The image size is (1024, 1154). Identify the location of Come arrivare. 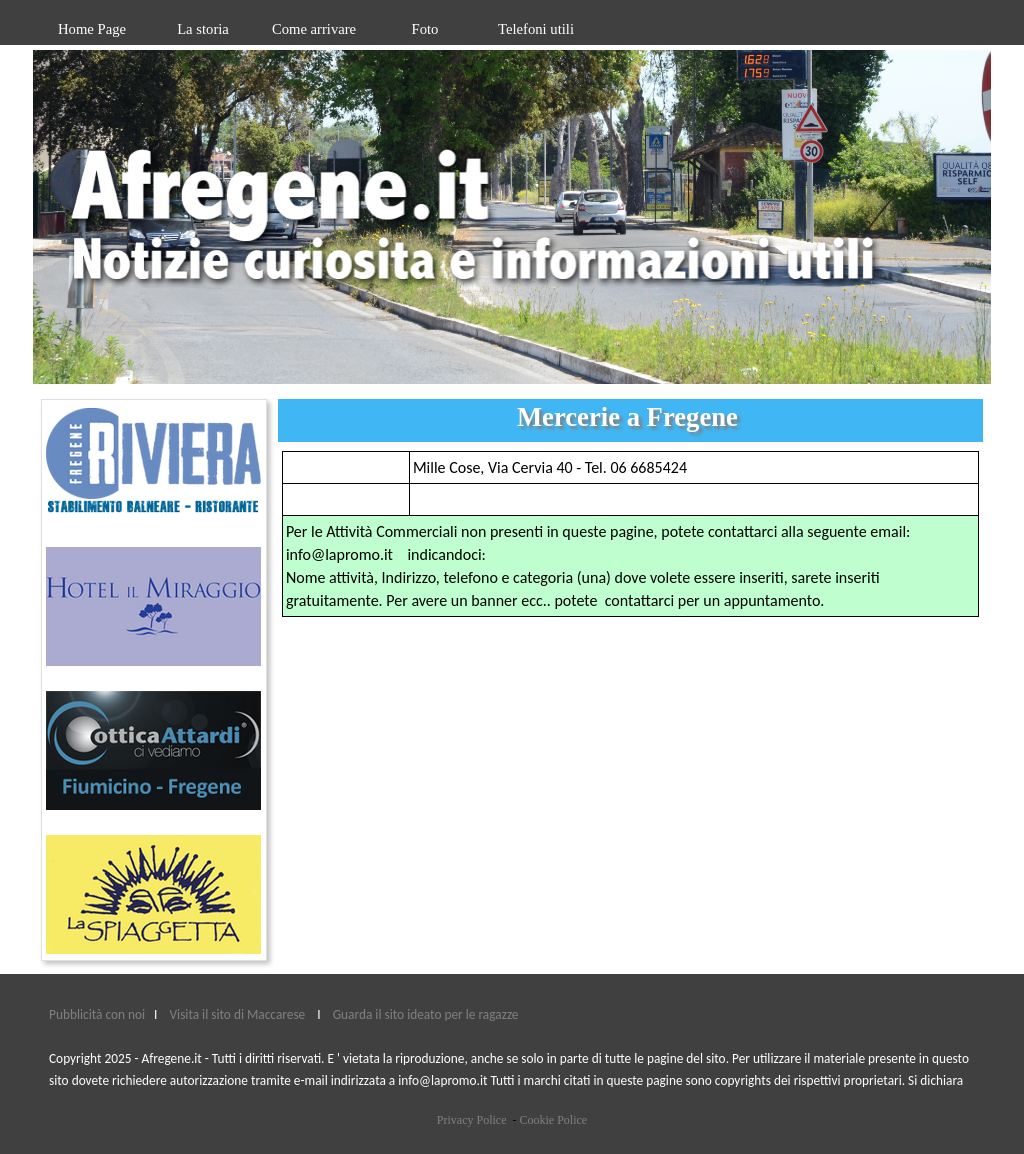
(314, 29).